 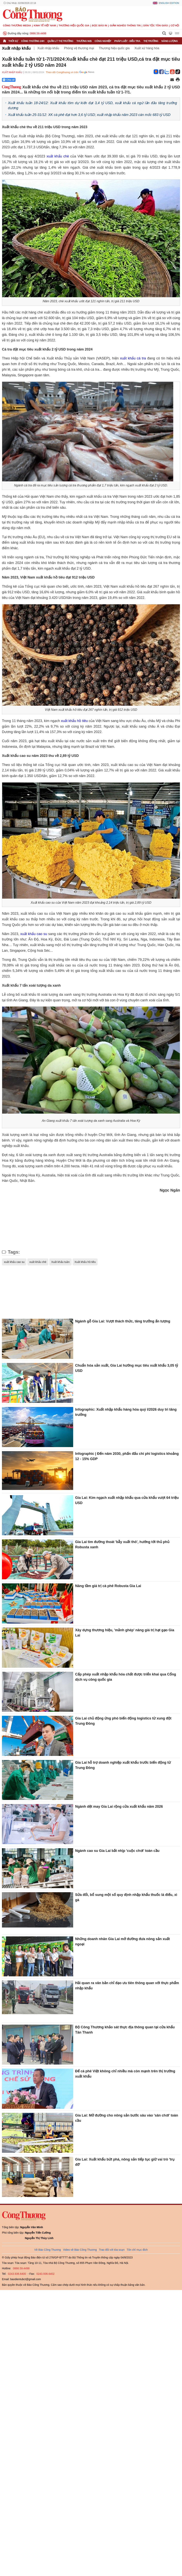 What do you see at coordinates (99, 25) in the screenshot?
I see `Đọc báo in` at bounding box center [99, 25].